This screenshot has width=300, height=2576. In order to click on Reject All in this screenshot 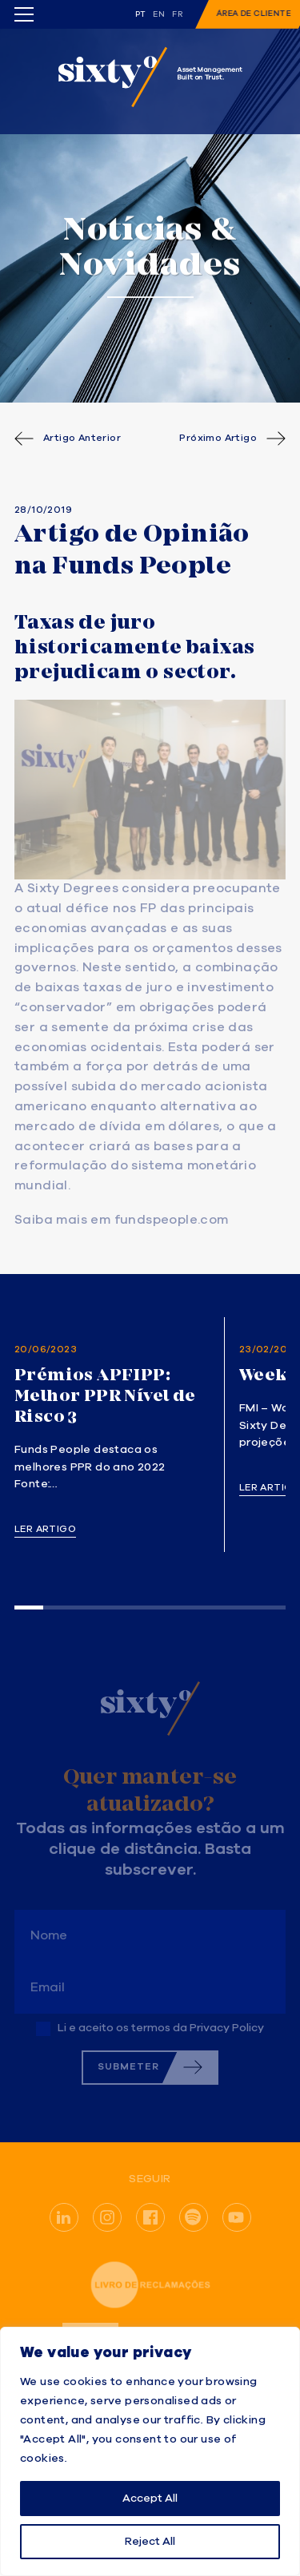, I will do `click(150, 2541)`.